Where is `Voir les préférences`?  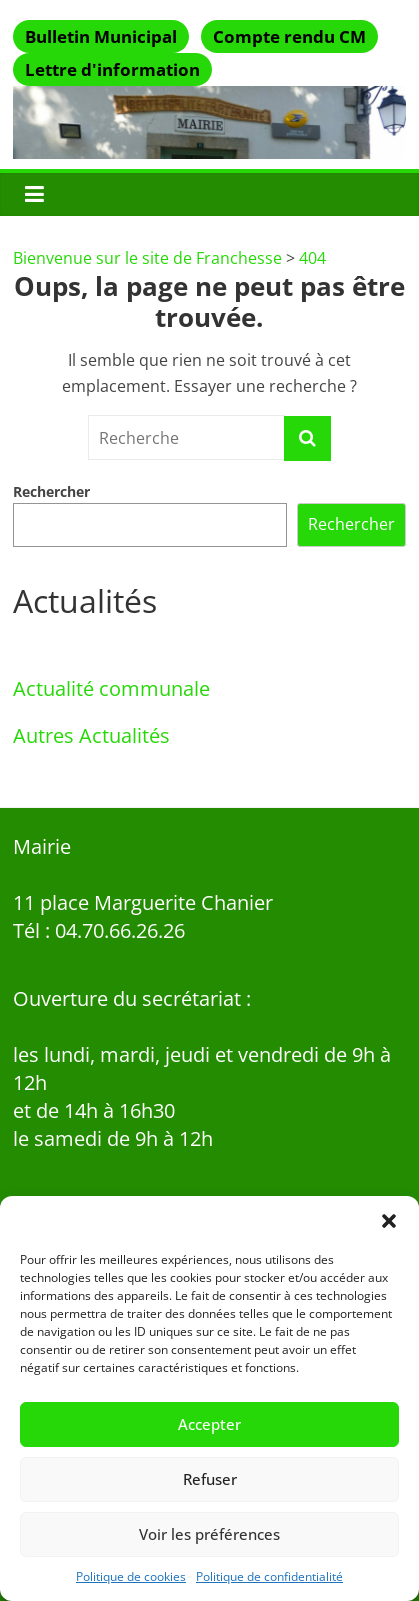 Voir les préférences is located at coordinates (209, 1534).